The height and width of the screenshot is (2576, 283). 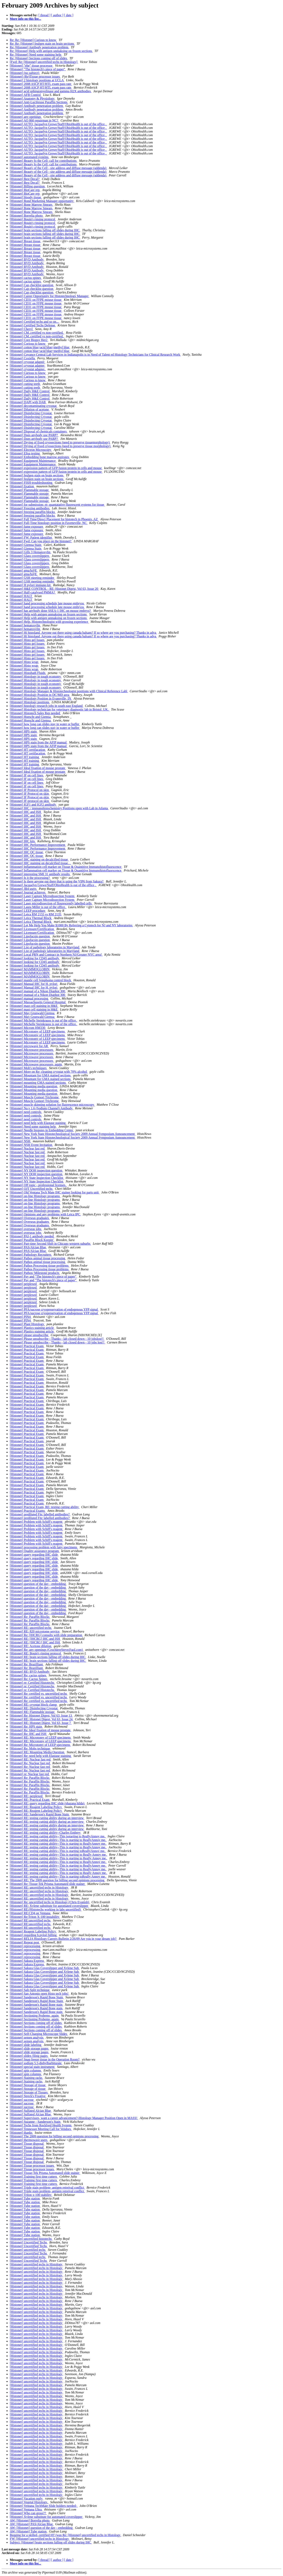 What do you see at coordinates (23, 1284) in the screenshot?
I see `[Histonet] perplexed` at bounding box center [23, 1284].